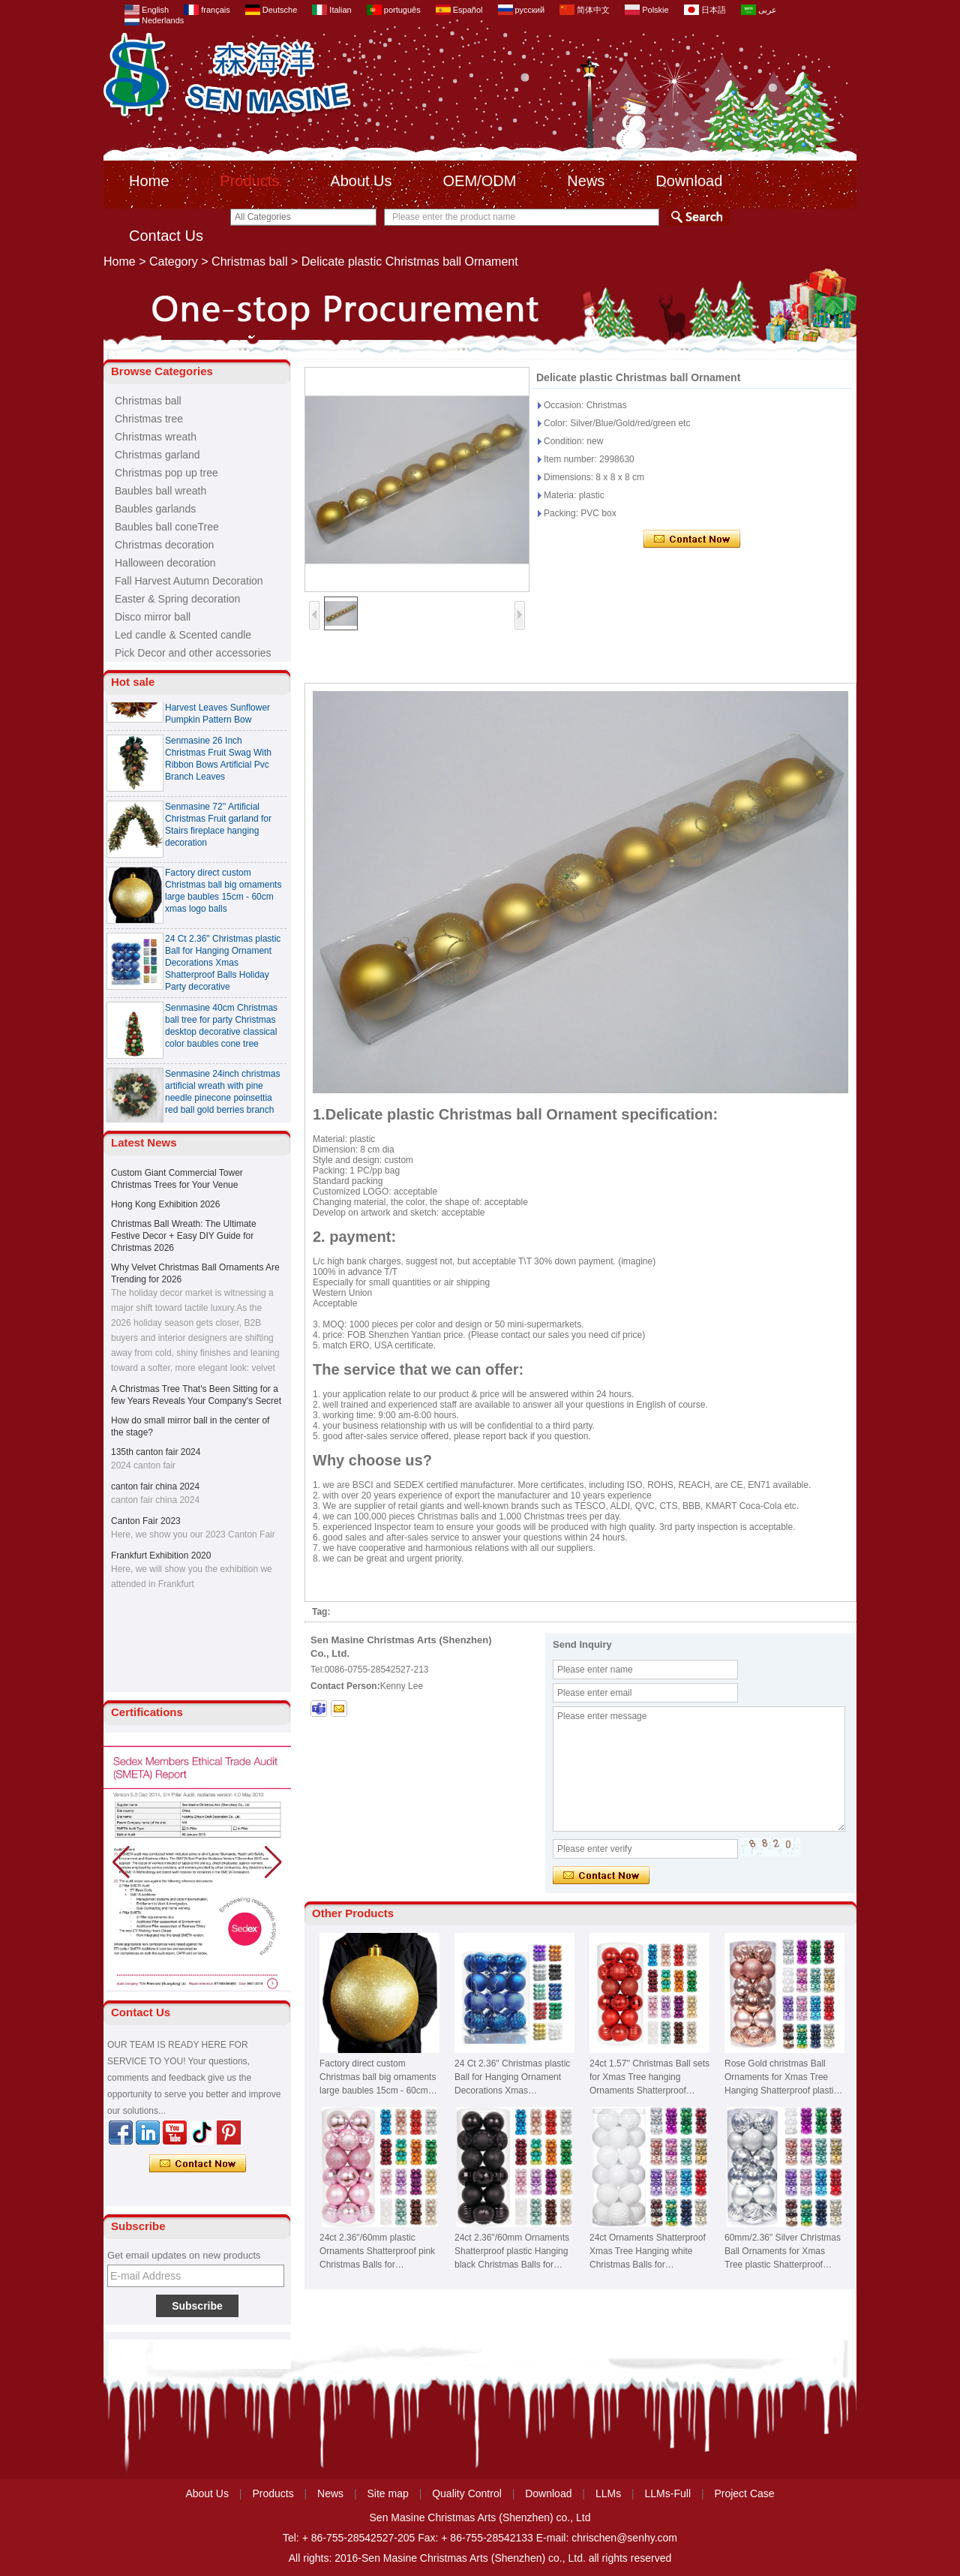 The width and height of the screenshot is (960, 2576). What do you see at coordinates (467, 2493) in the screenshot?
I see `Quality Control` at bounding box center [467, 2493].